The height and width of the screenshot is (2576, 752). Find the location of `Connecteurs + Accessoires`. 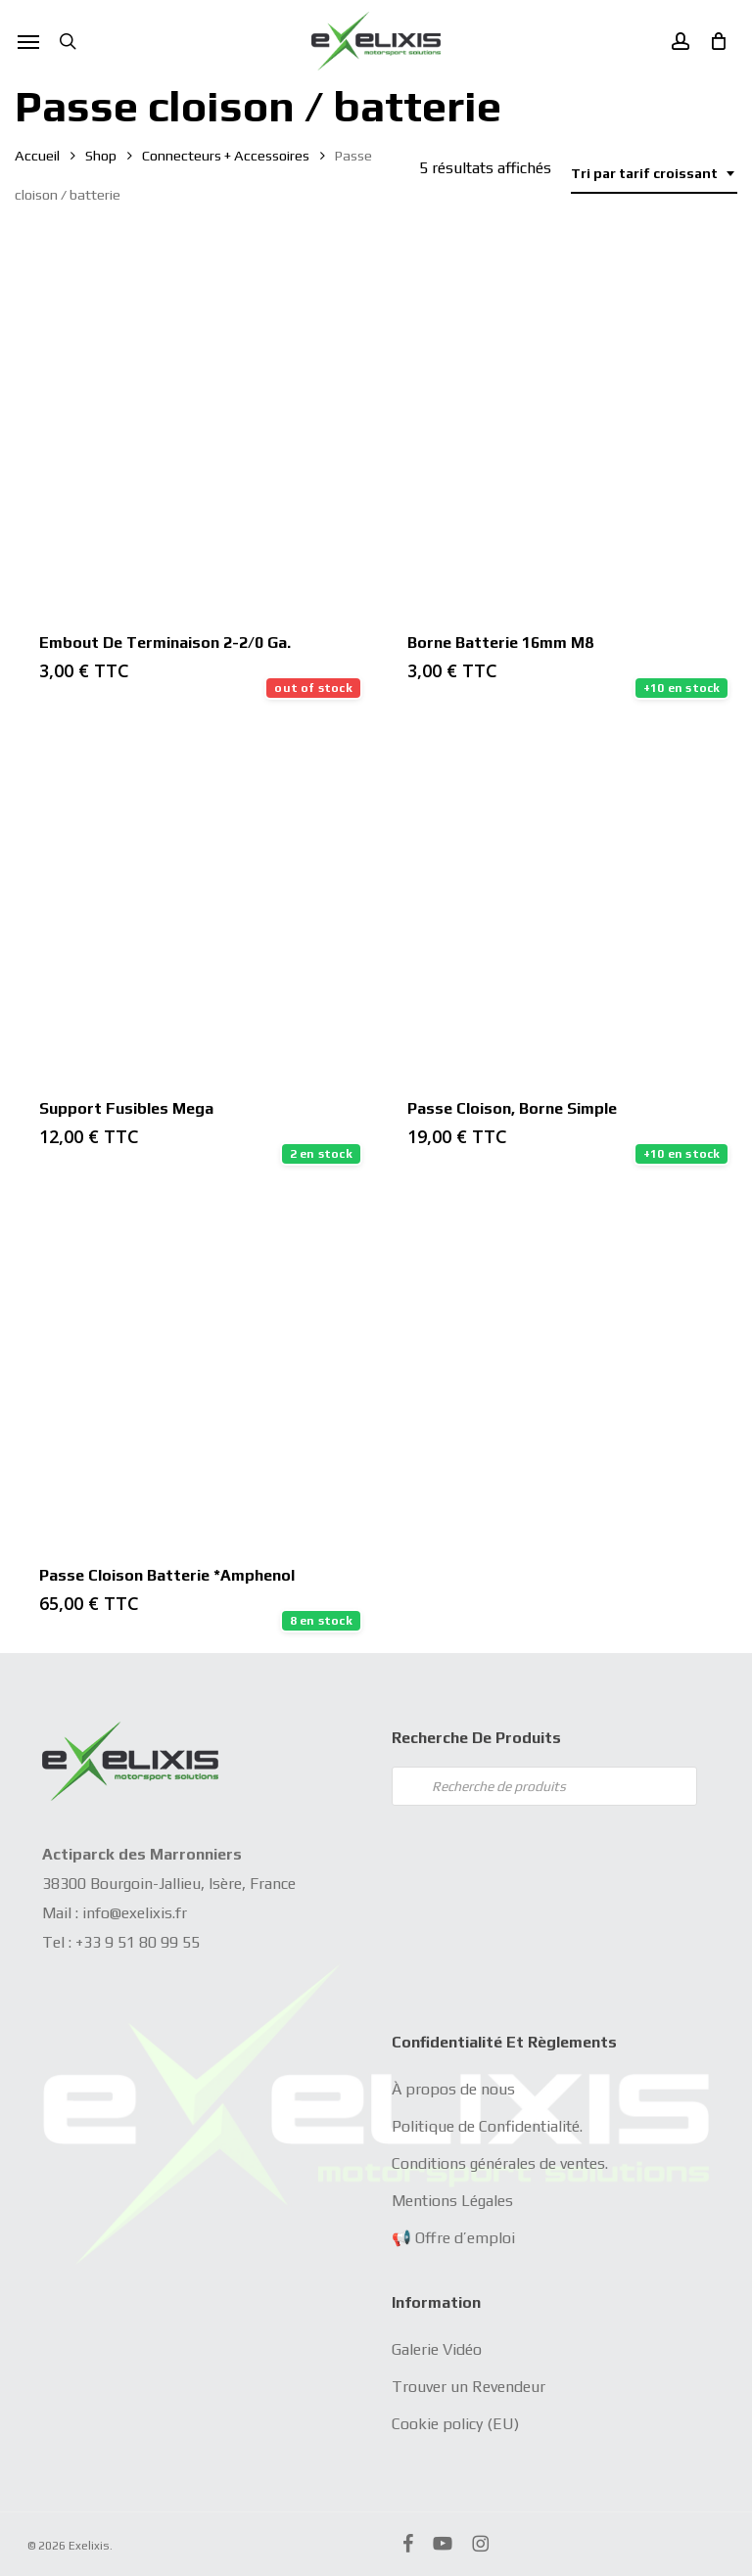

Connecteurs + Accessoires is located at coordinates (225, 155).